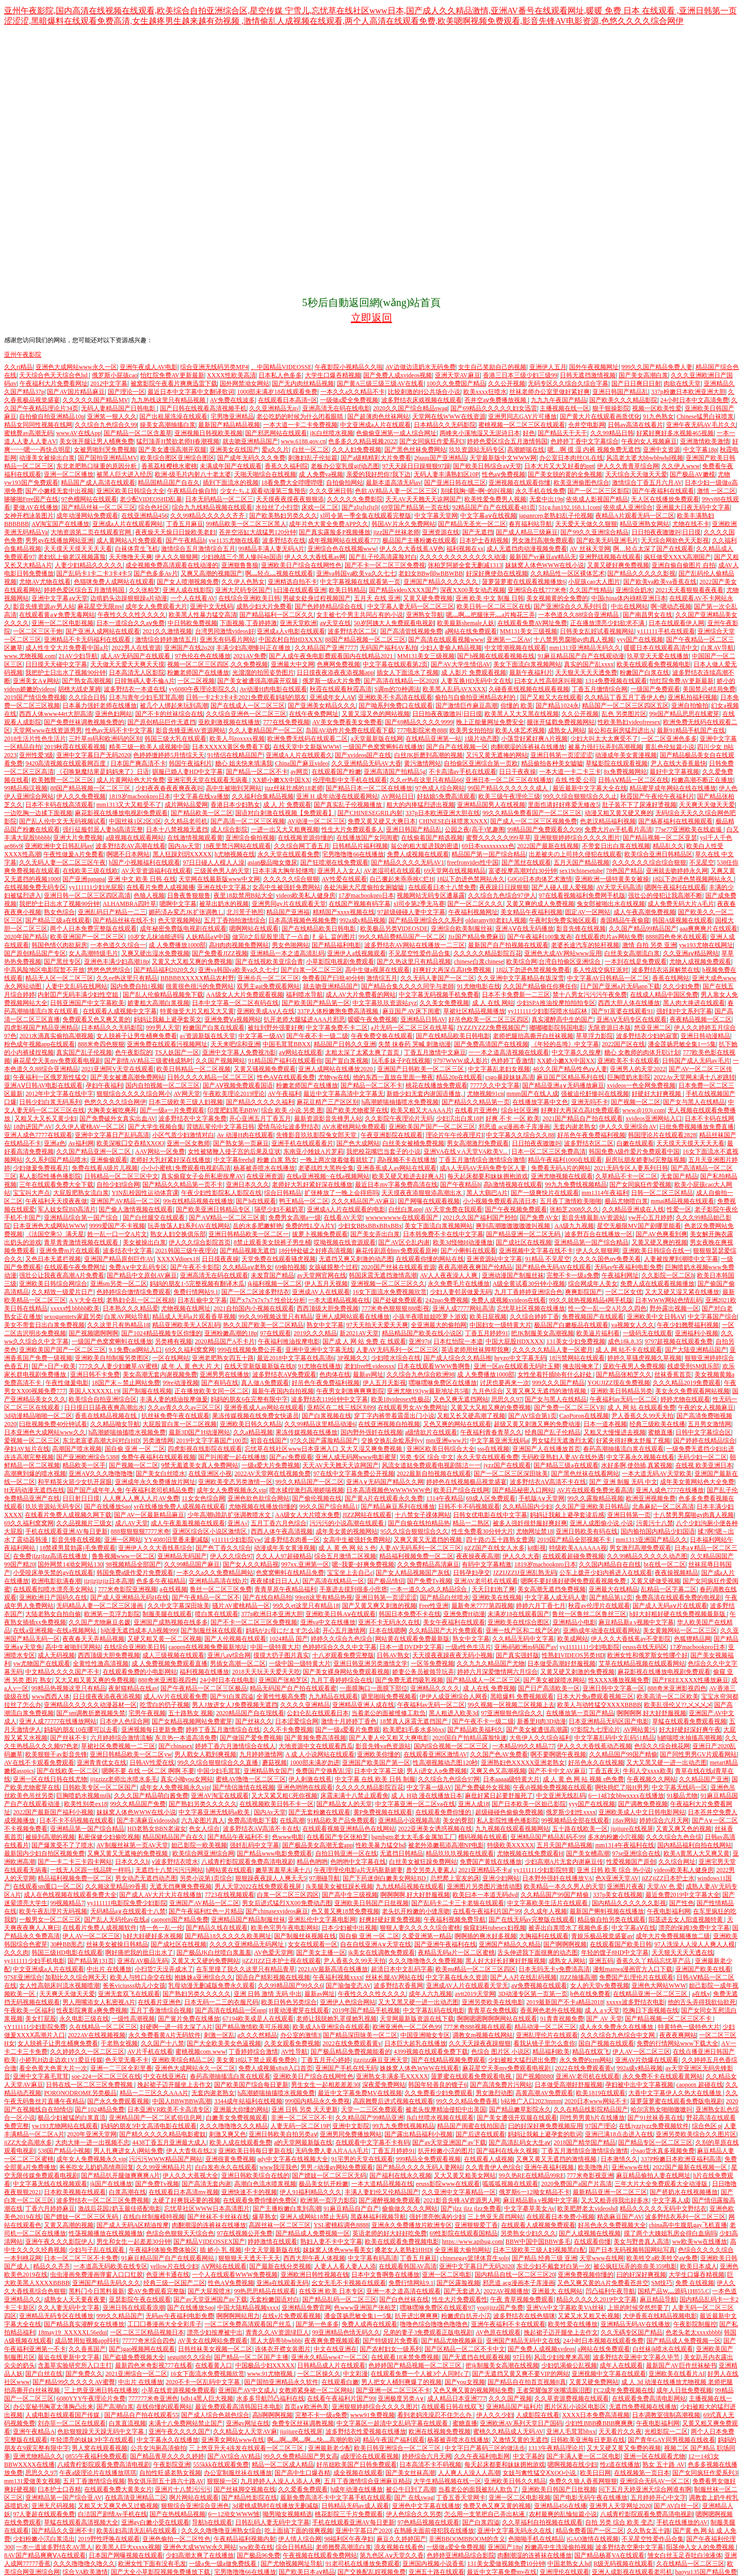 The width and height of the screenshot is (743, 2576). What do you see at coordinates (130, 846) in the screenshot?
I see `波多野结衣AV高潮在线看` at bounding box center [130, 846].